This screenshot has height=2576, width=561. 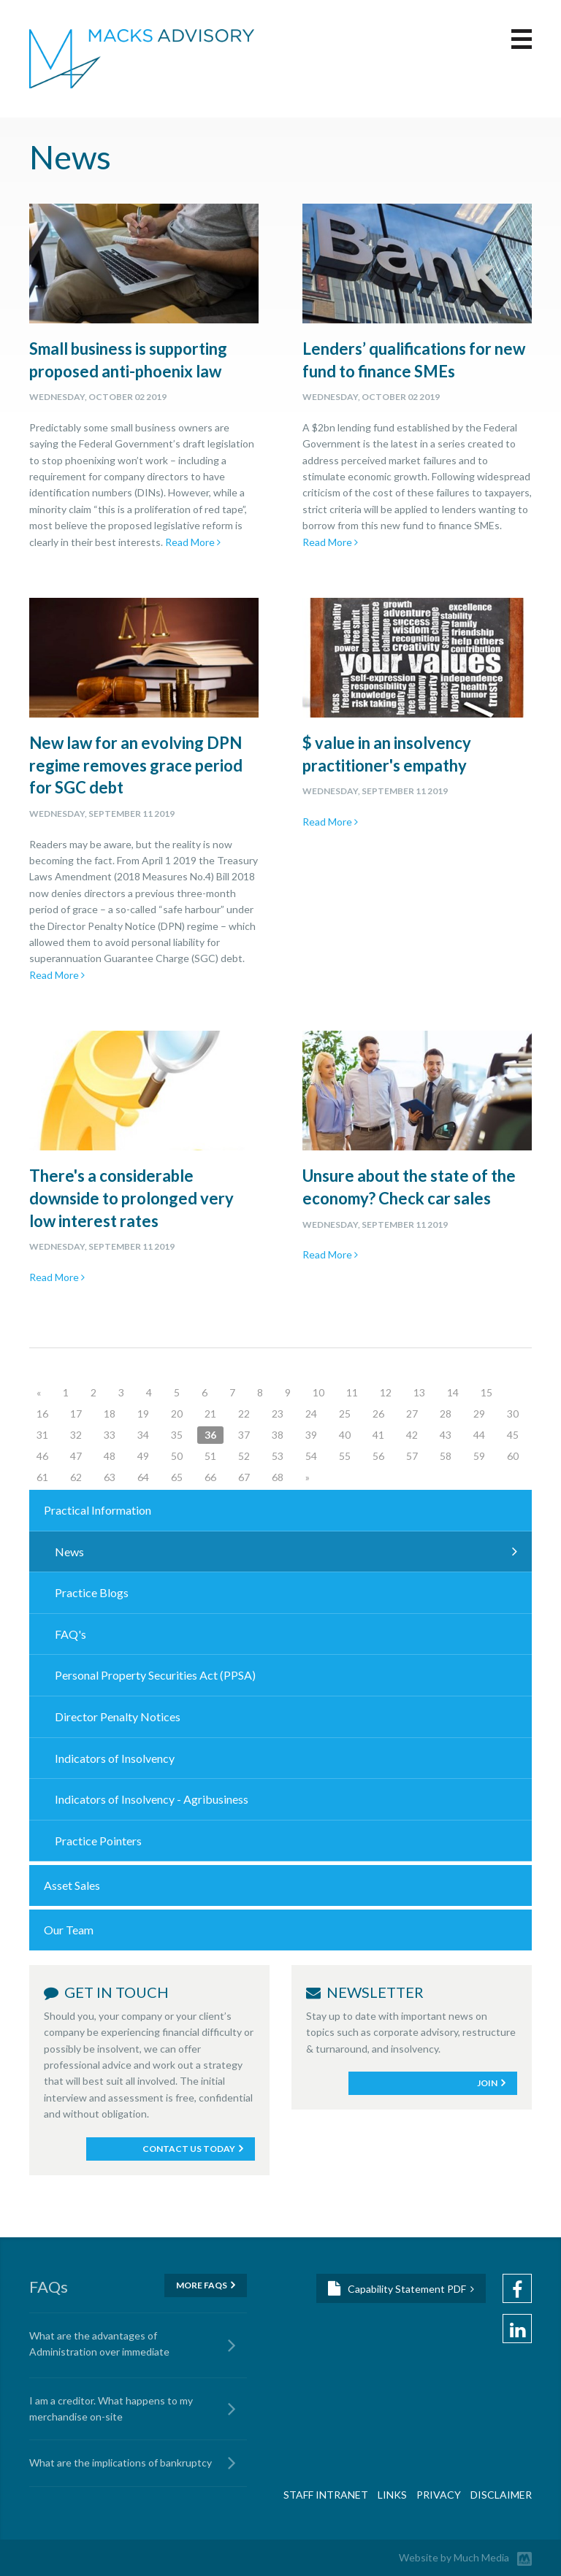 I want to click on 33, so click(x=109, y=1435).